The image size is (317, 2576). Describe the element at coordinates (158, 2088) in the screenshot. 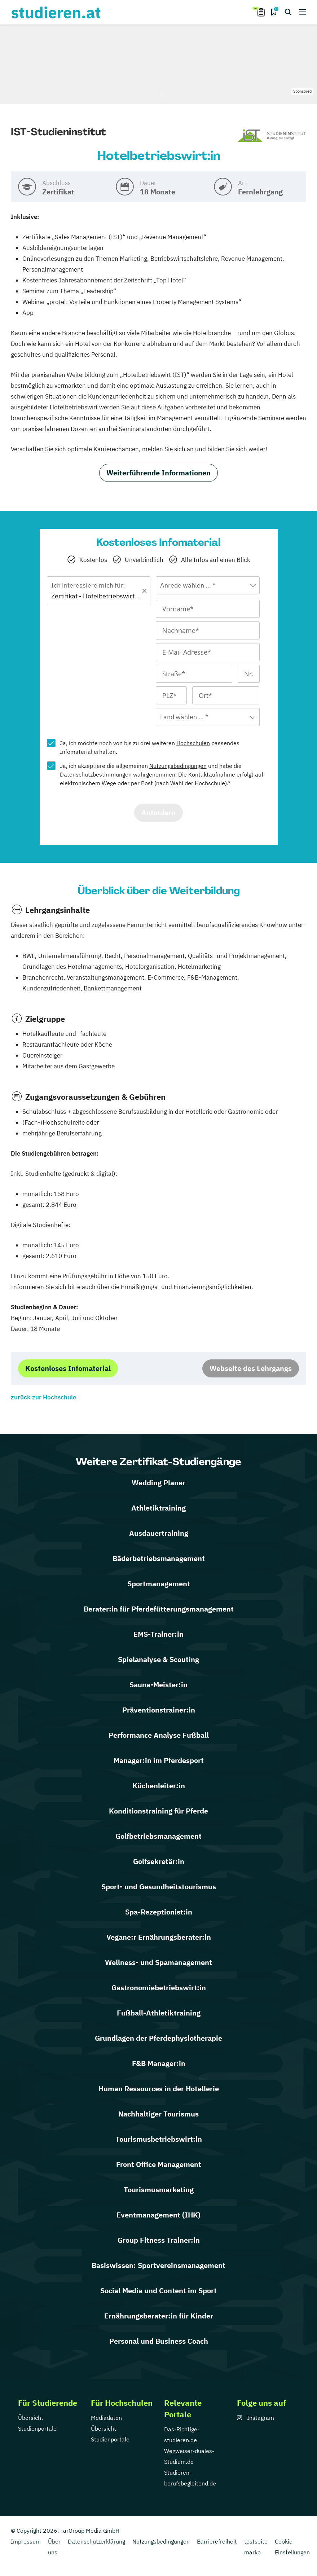

I see `Human Ressources in der Hotellerie` at that location.